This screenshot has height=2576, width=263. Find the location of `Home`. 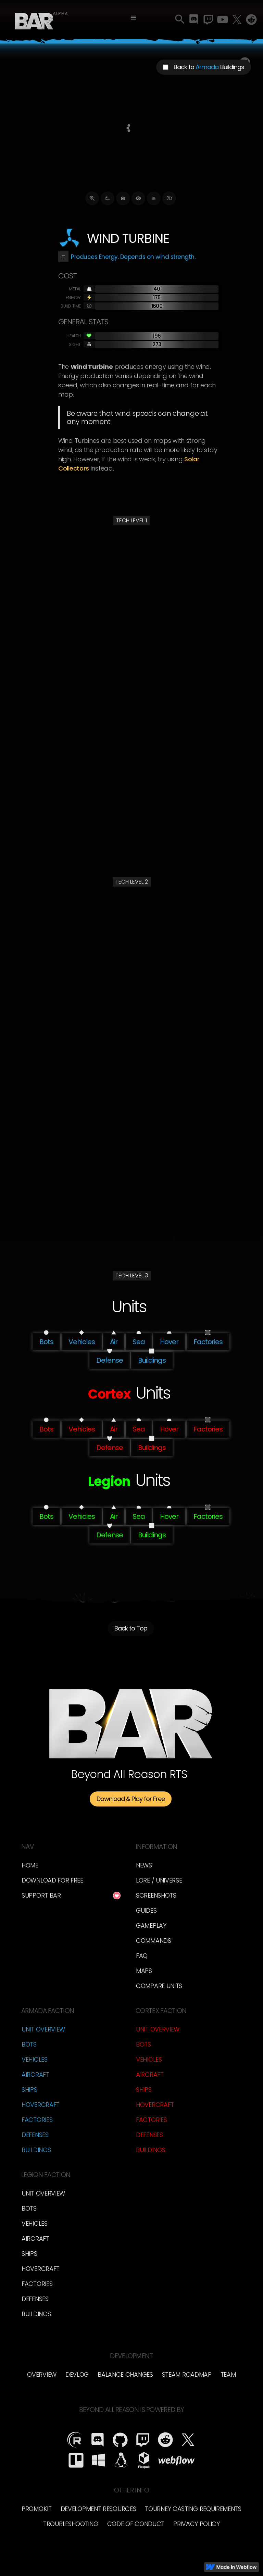

Home is located at coordinates (30, 1865).